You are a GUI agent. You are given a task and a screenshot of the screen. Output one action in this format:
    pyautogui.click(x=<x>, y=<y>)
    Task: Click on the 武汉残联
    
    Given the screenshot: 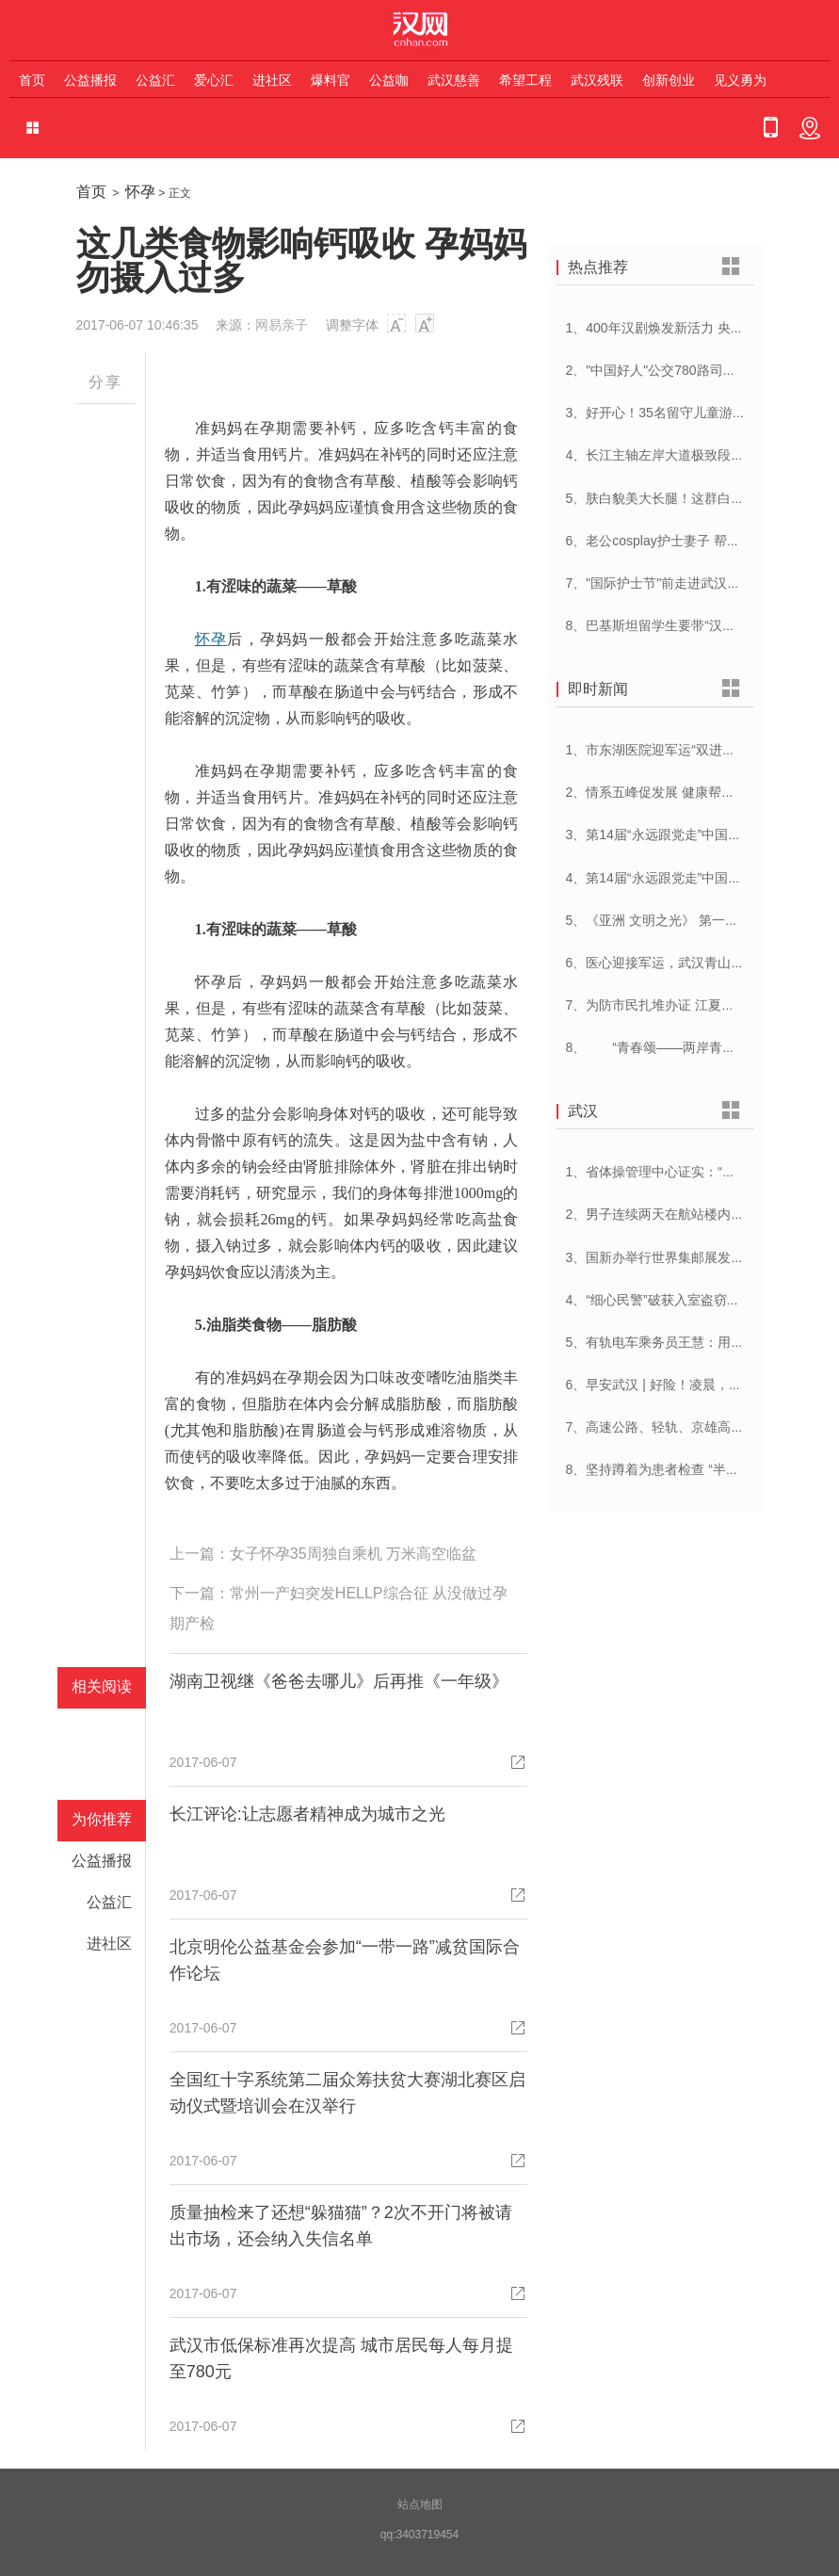 What is the action you would take?
    pyautogui.click(x=597, y=80)
    